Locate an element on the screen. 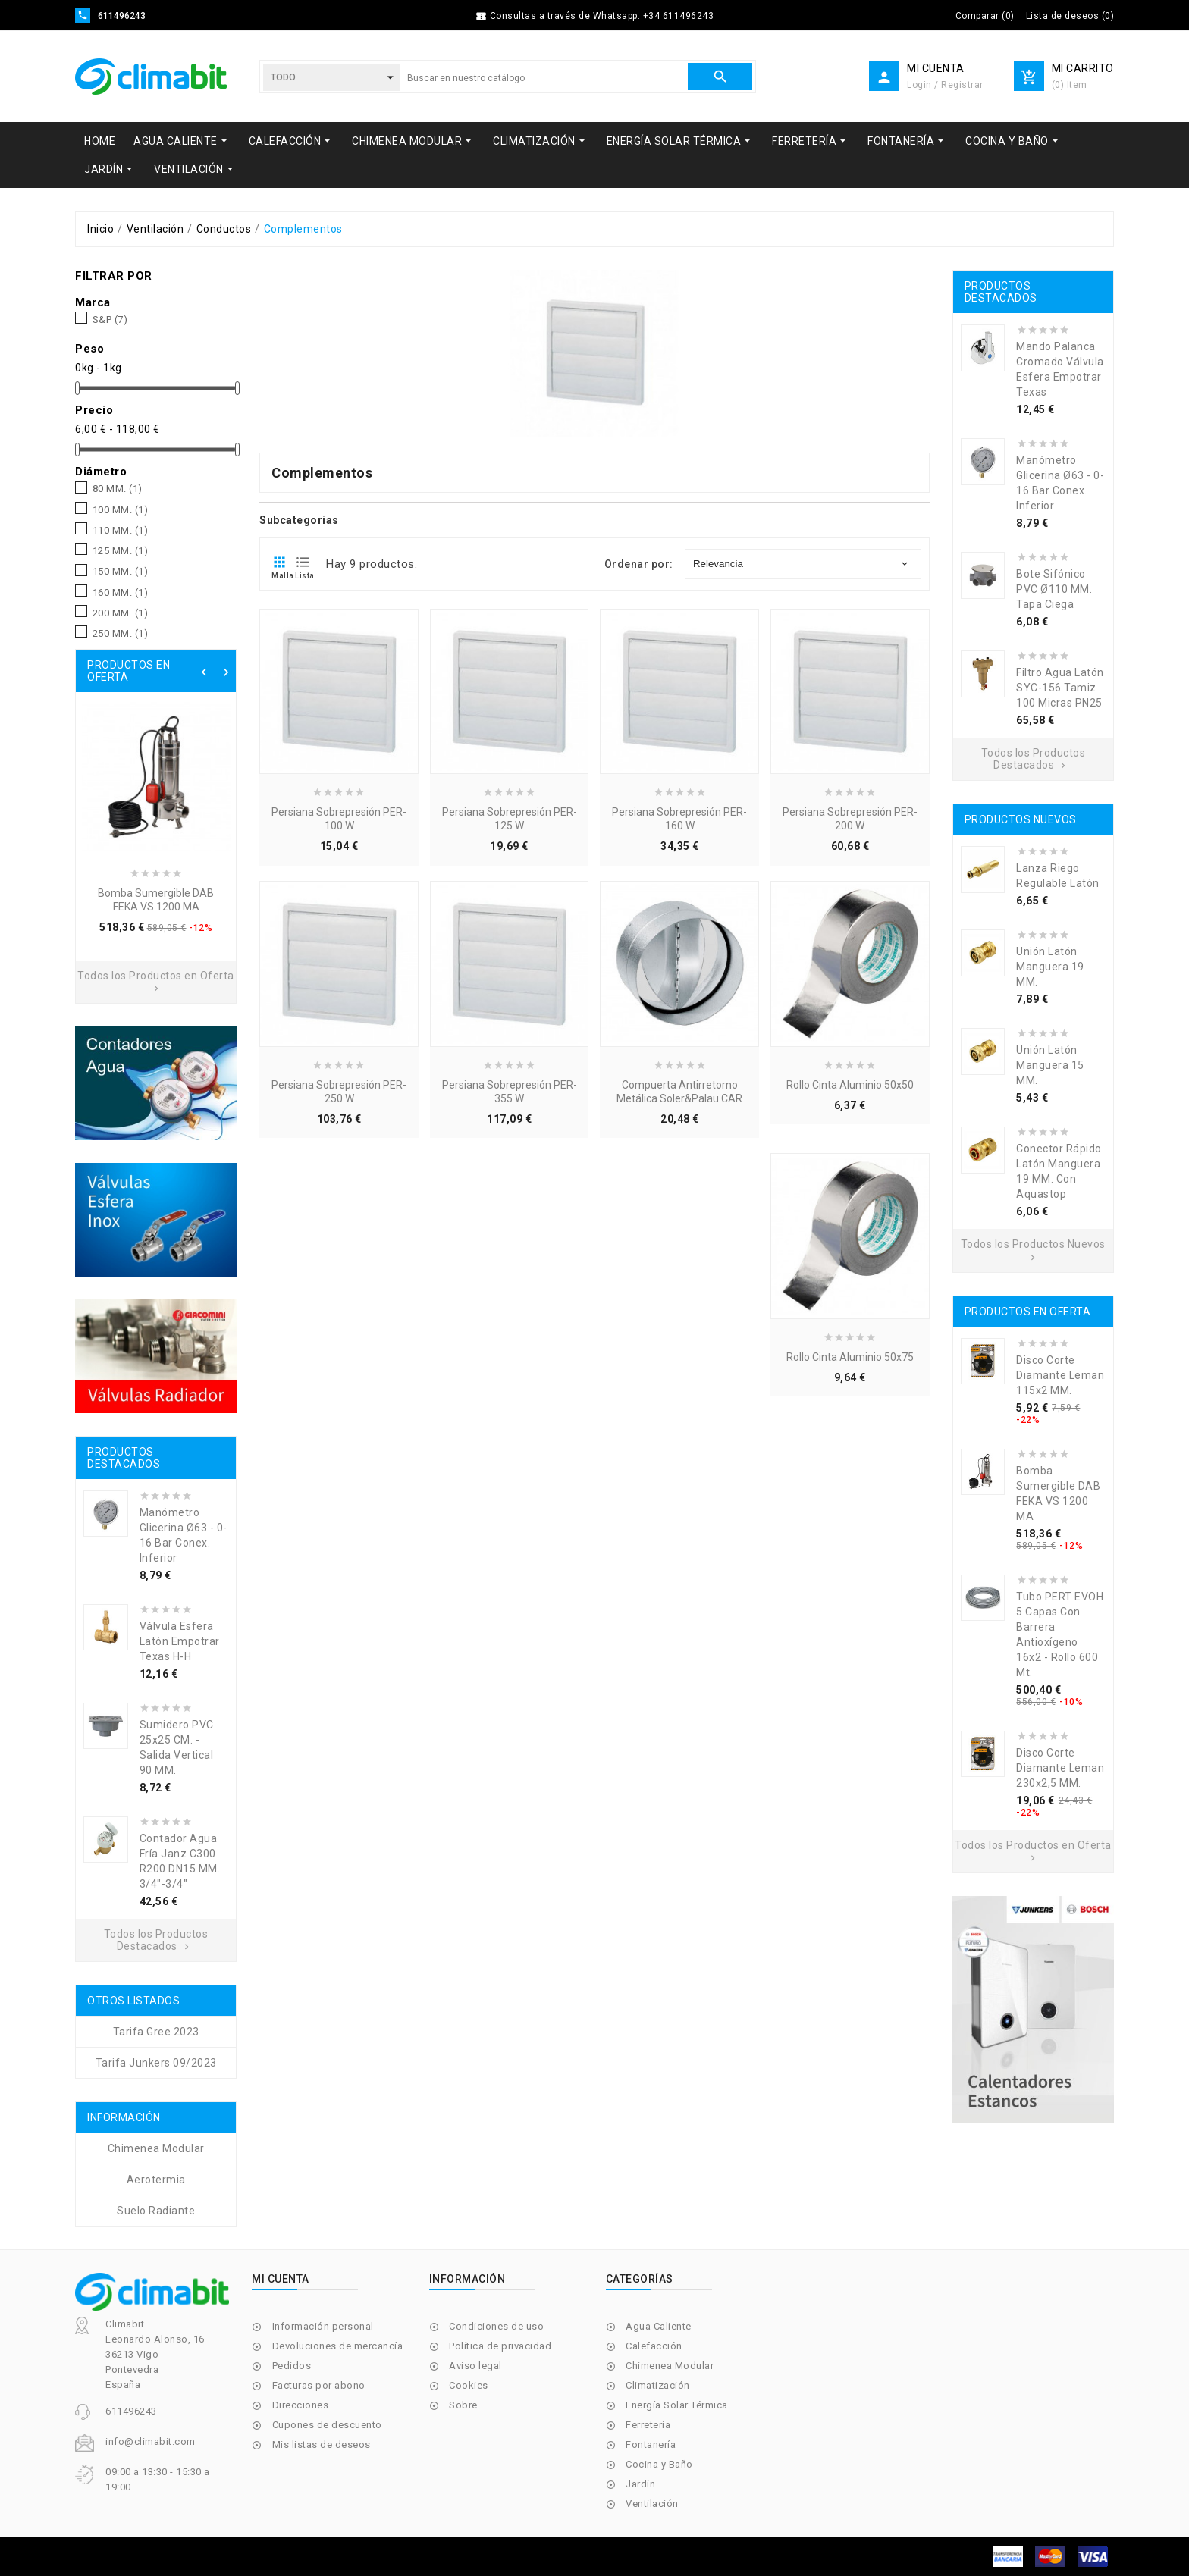 This screenshot has width=1189, height=2576. Facturas por abono is located at coordinates (318, 2385).